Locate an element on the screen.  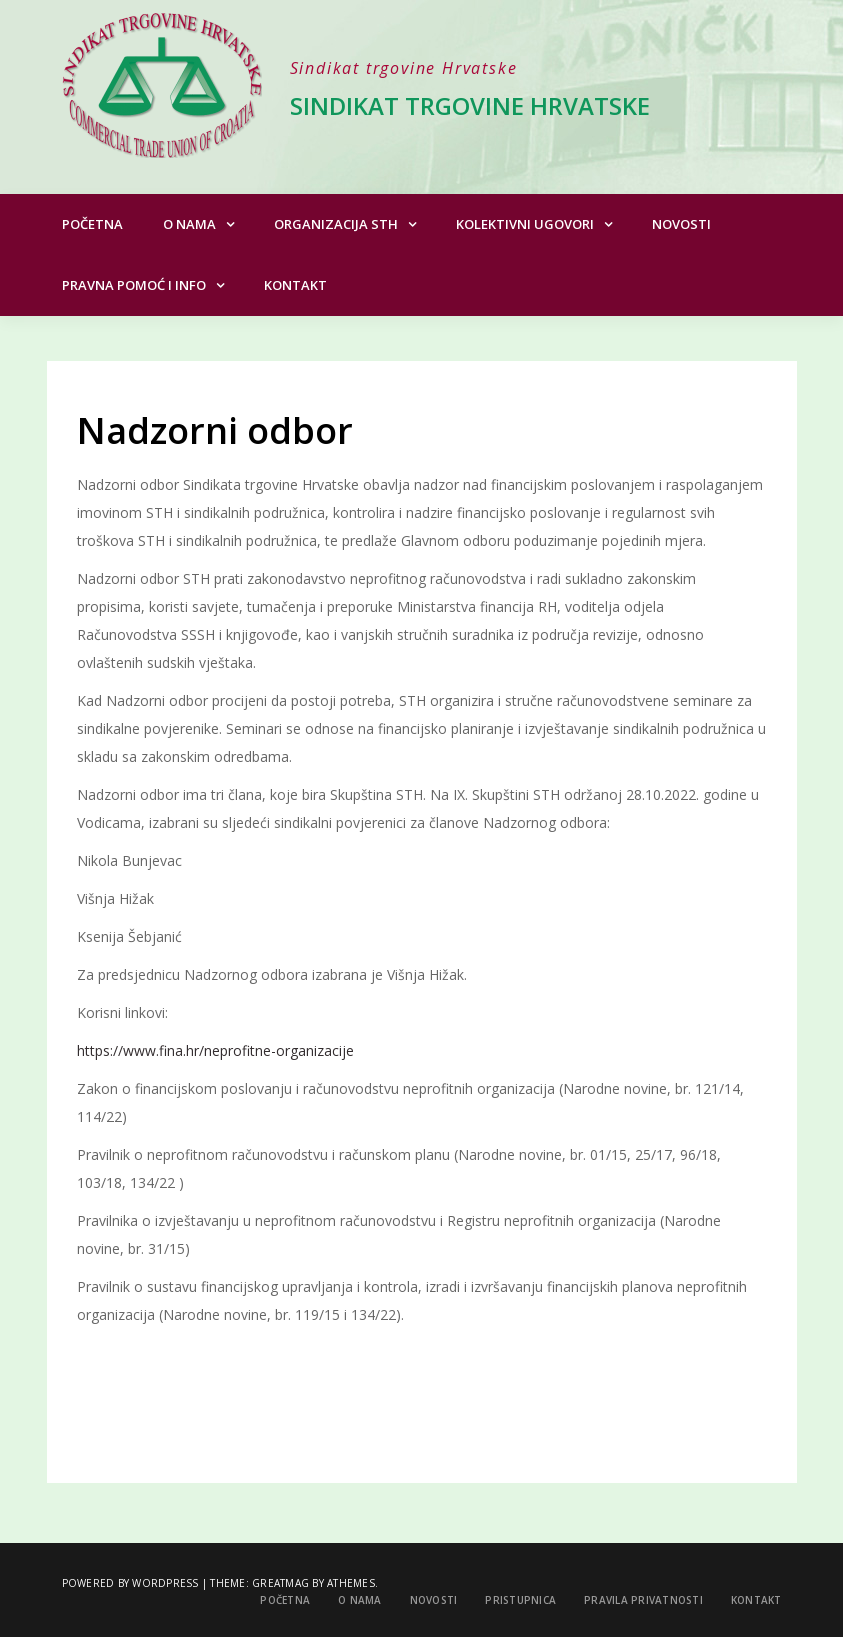
Greatmag is located at coordinates (280, 1583).